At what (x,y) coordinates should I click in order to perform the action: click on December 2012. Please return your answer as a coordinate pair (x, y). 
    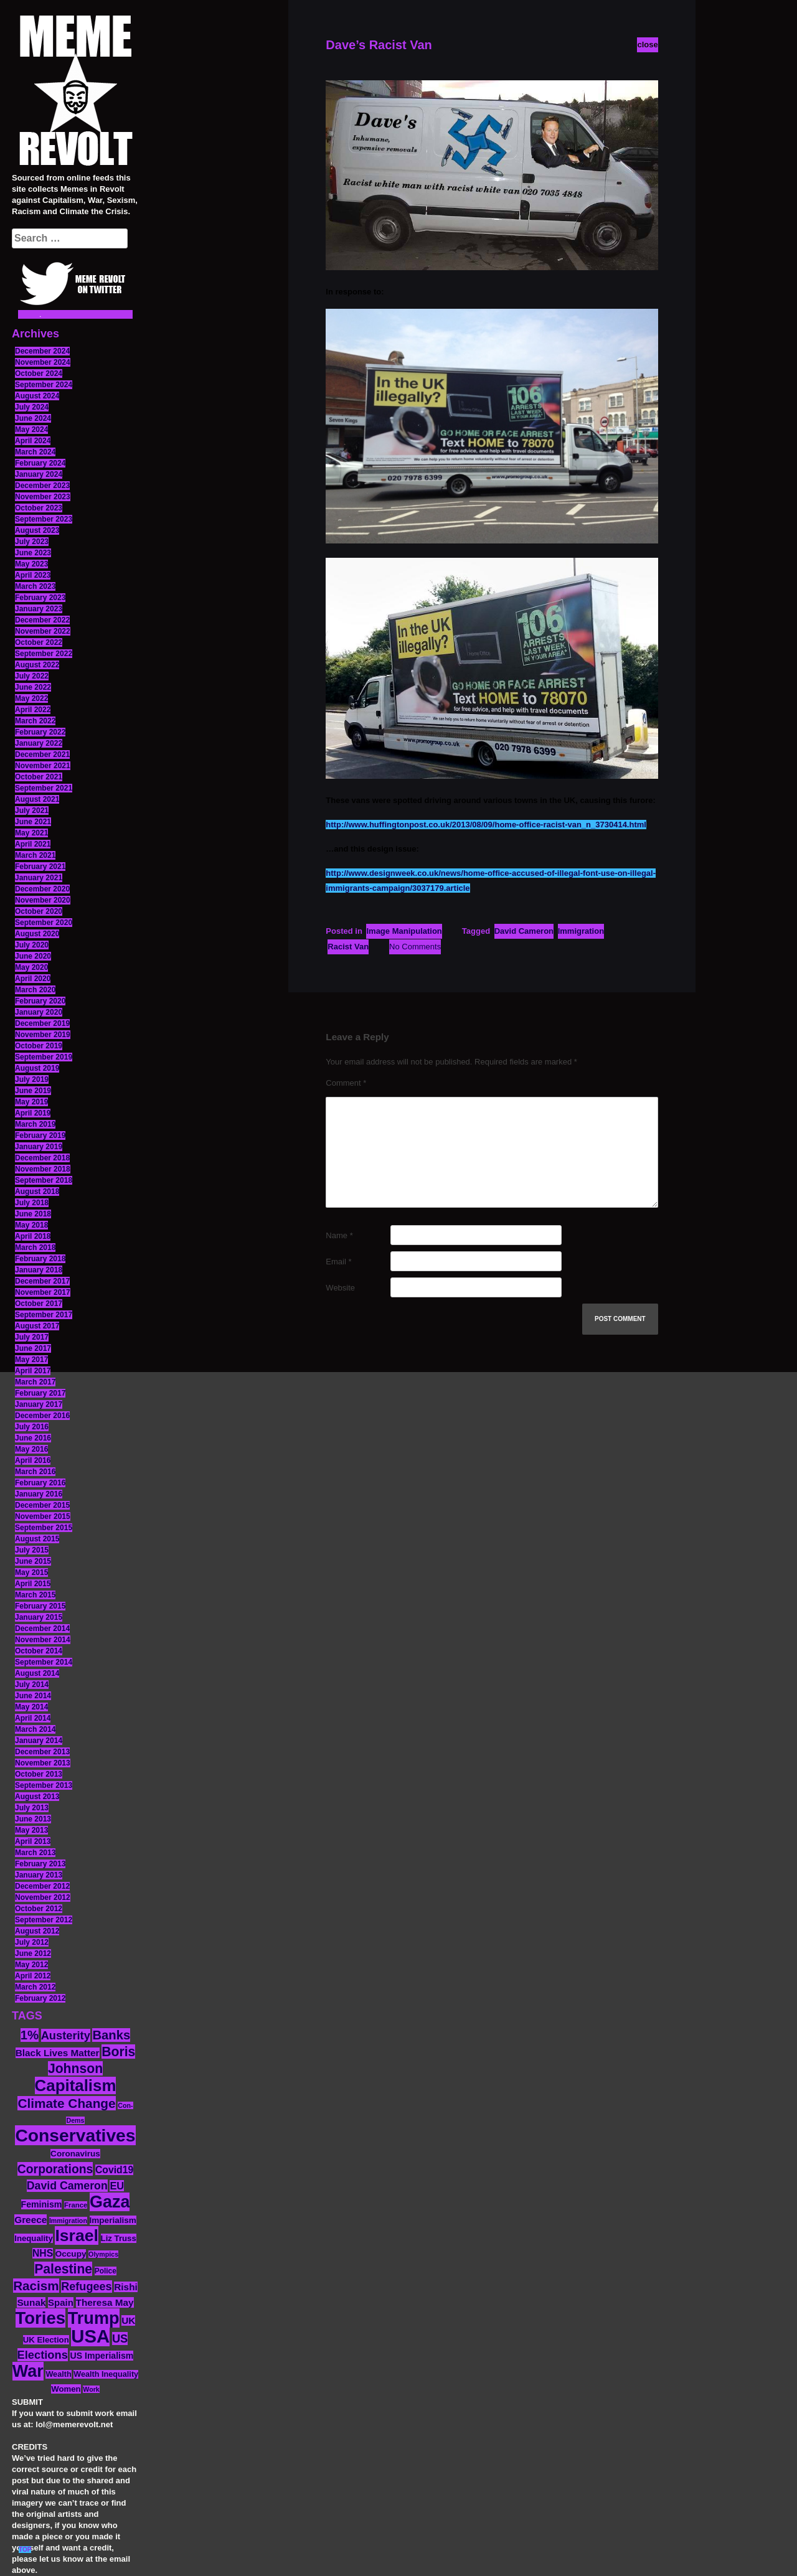
    Looking at the image, I should click on (42, 1886).